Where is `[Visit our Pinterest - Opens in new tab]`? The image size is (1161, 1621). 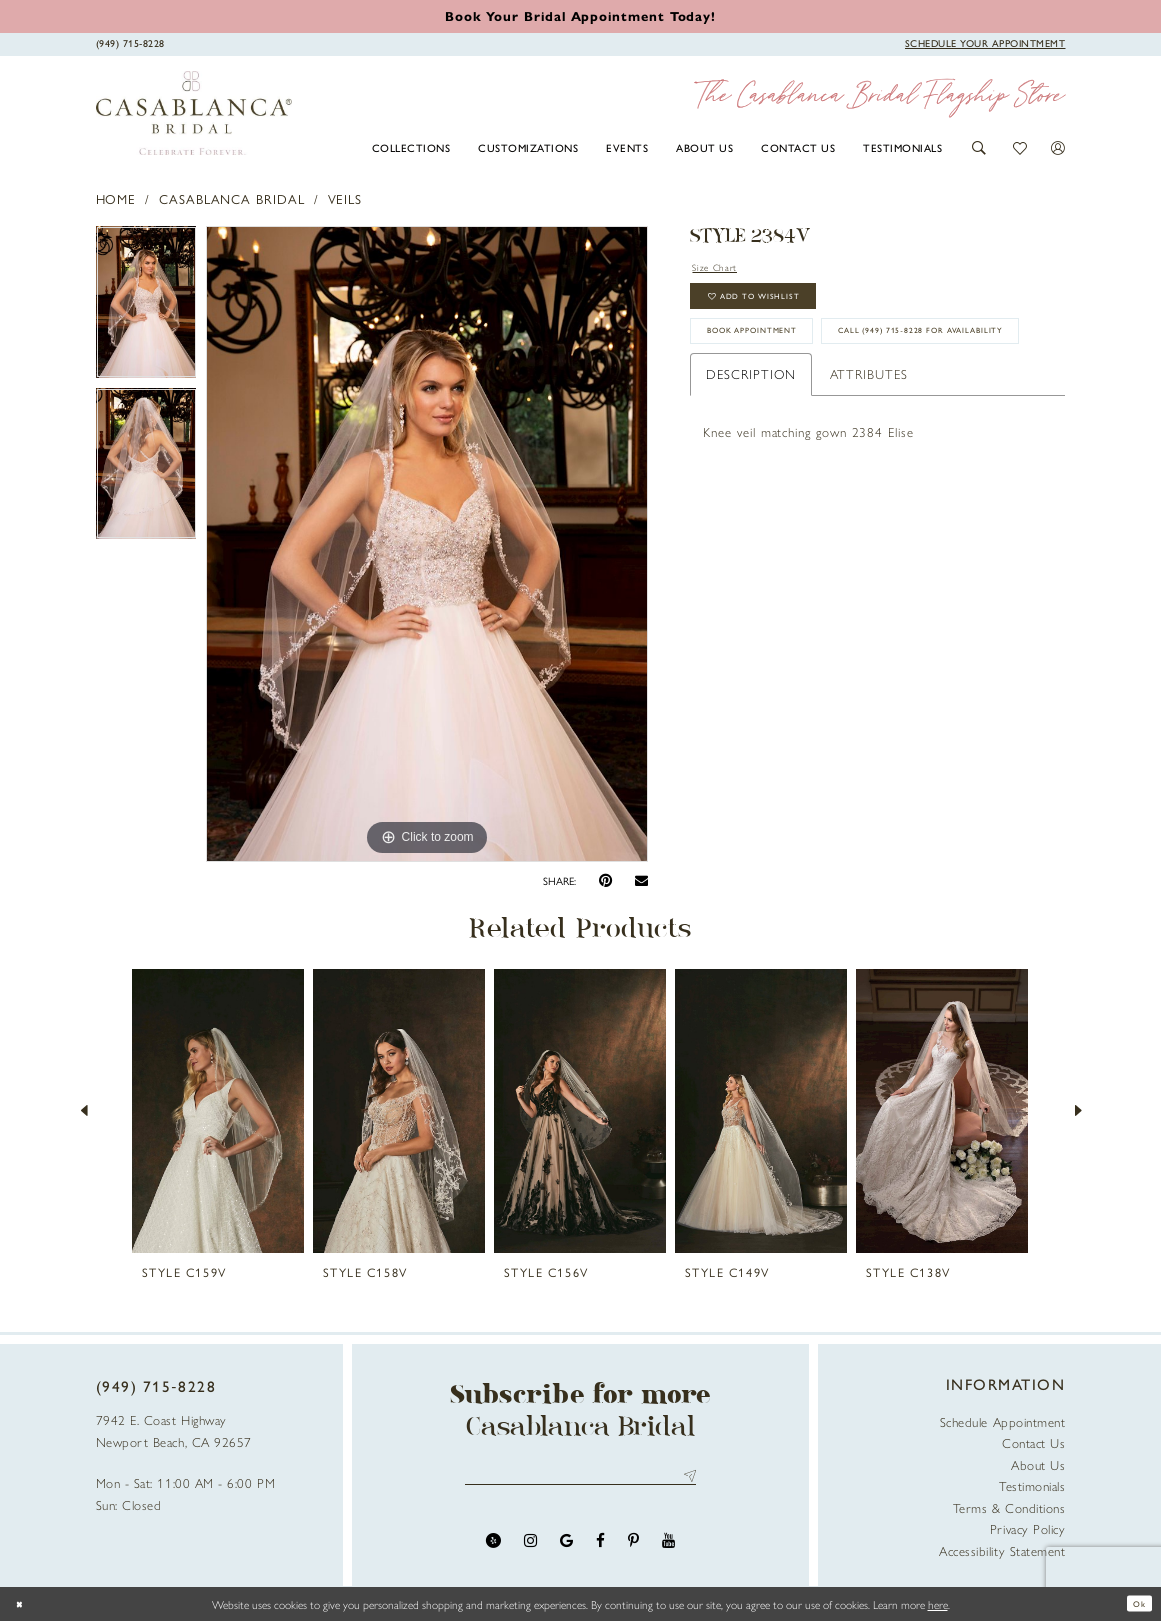
[Visit our Pinterest - Opens in new tab] is located at coordinates (633, 1548).